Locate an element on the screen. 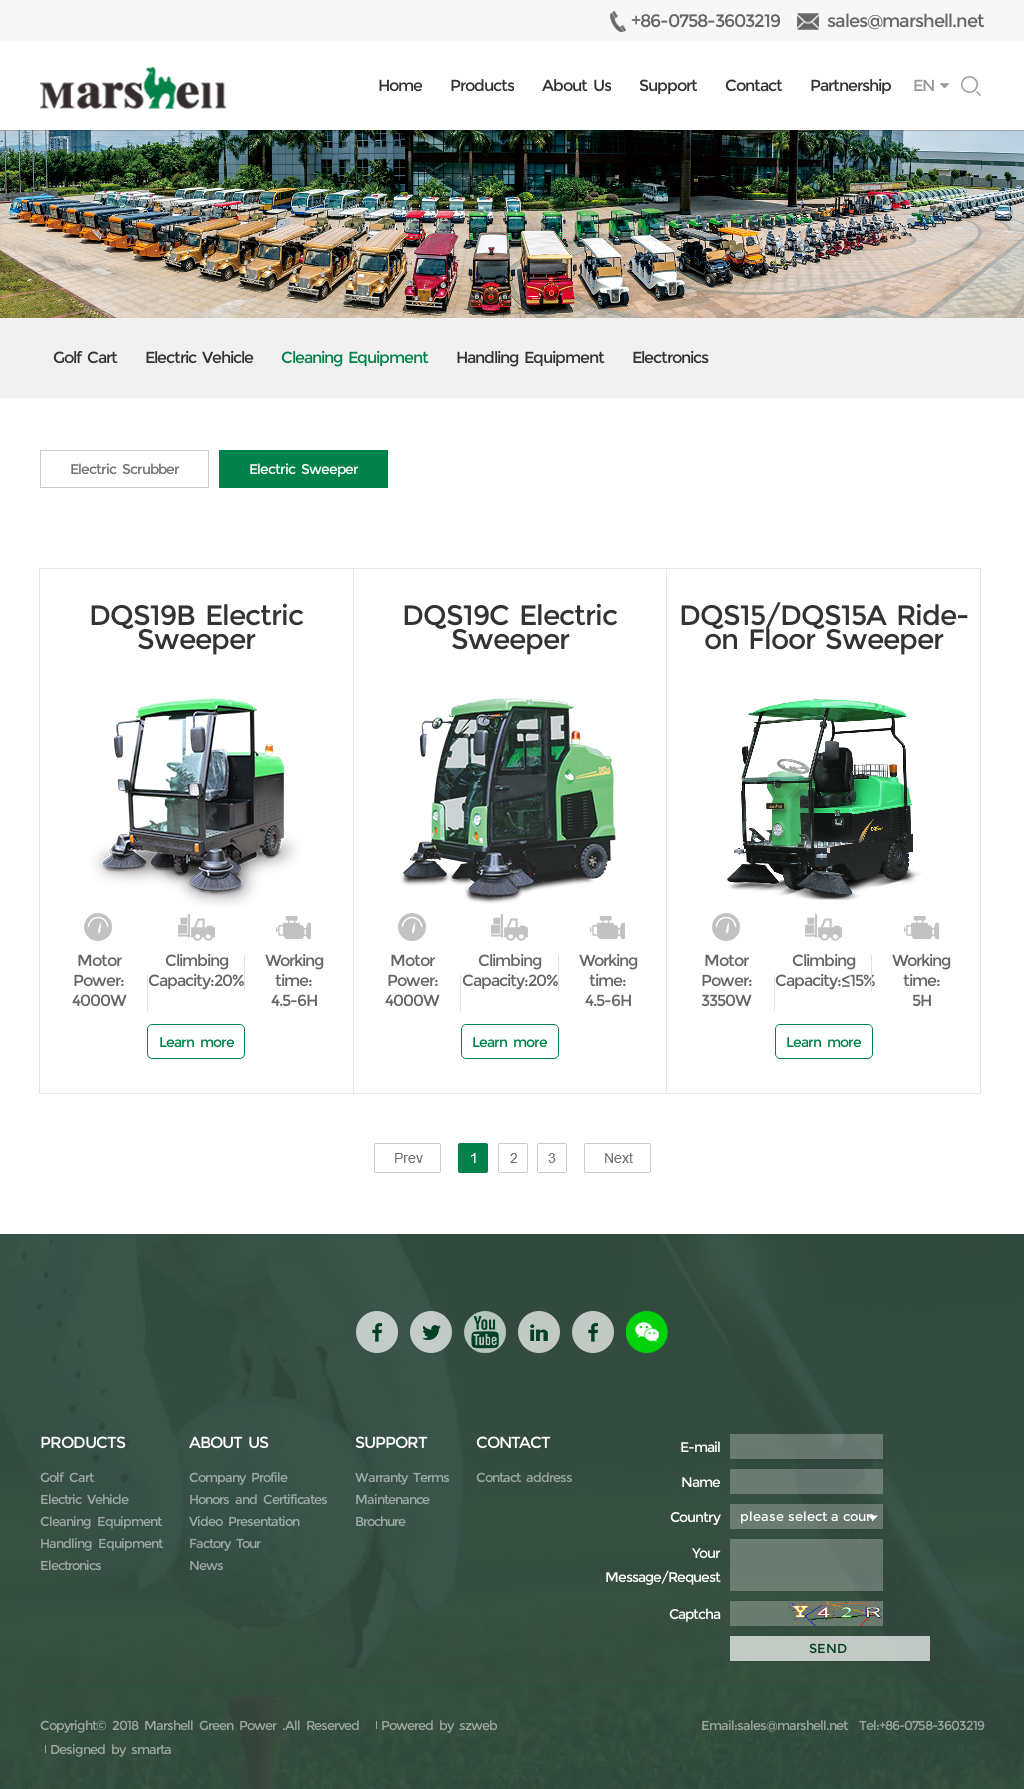 Image resolution: width=1024 pixels, height=1789 pixels. +86-0758-3603219 is located at coordinates (705, 21).